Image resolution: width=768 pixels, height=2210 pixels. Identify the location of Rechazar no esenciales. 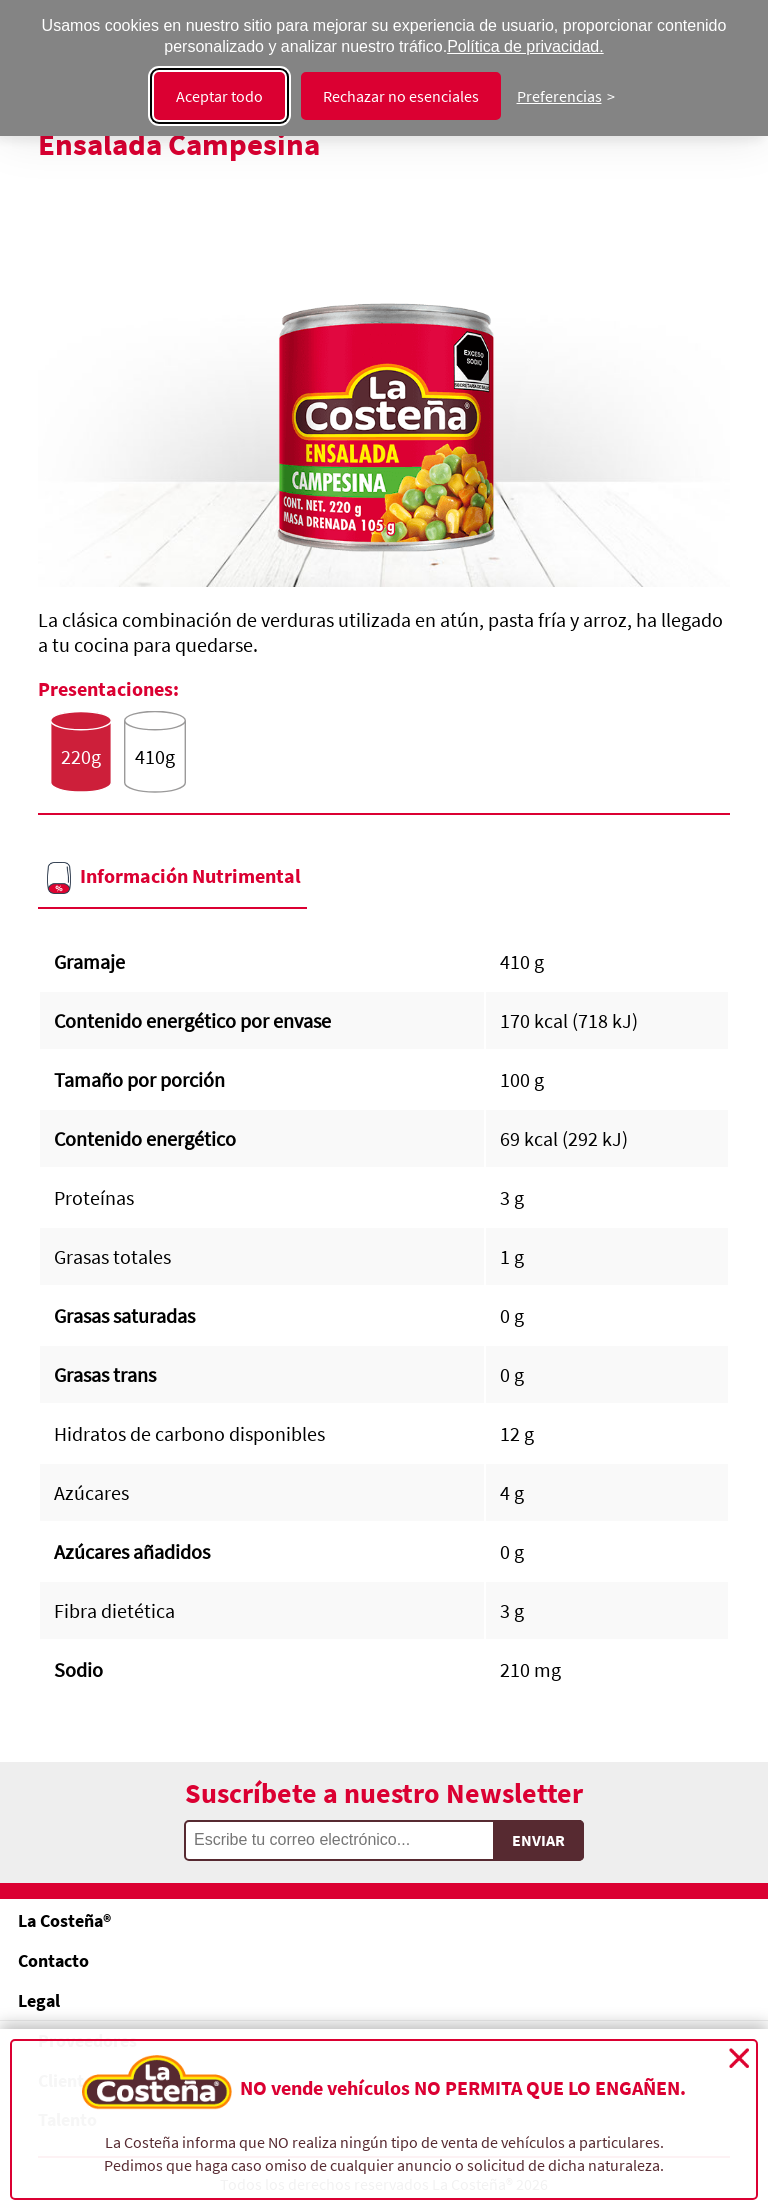
(401, 96).